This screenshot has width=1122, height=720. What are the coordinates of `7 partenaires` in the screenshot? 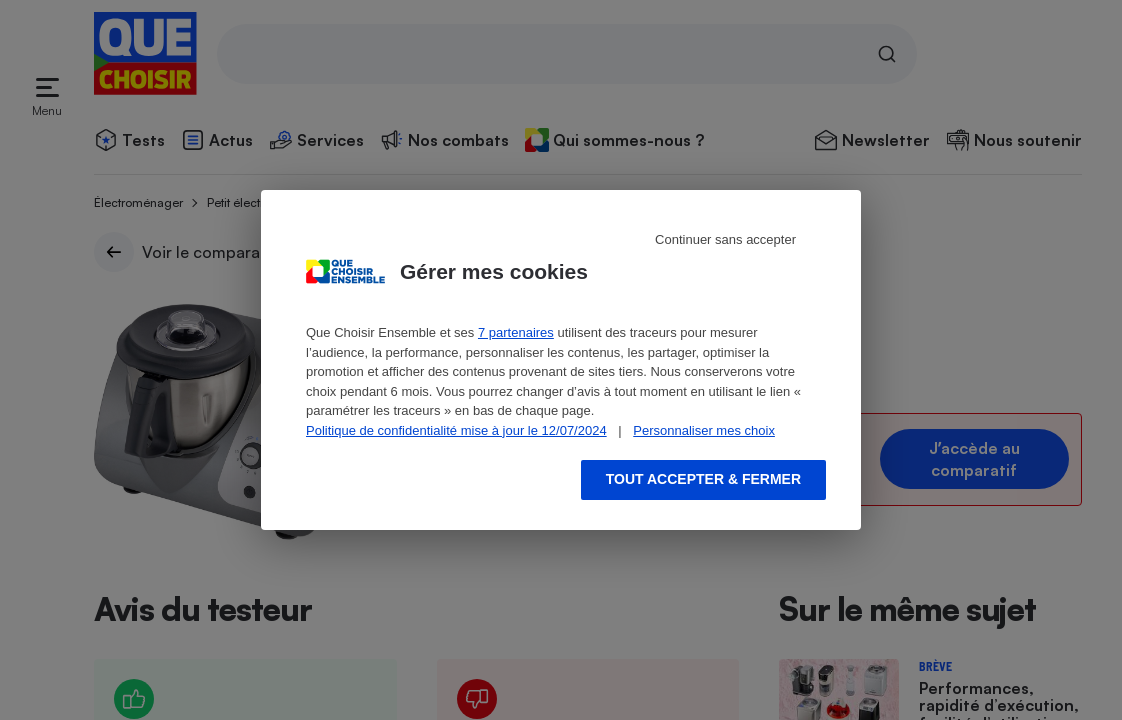 It's located at (516, 332).